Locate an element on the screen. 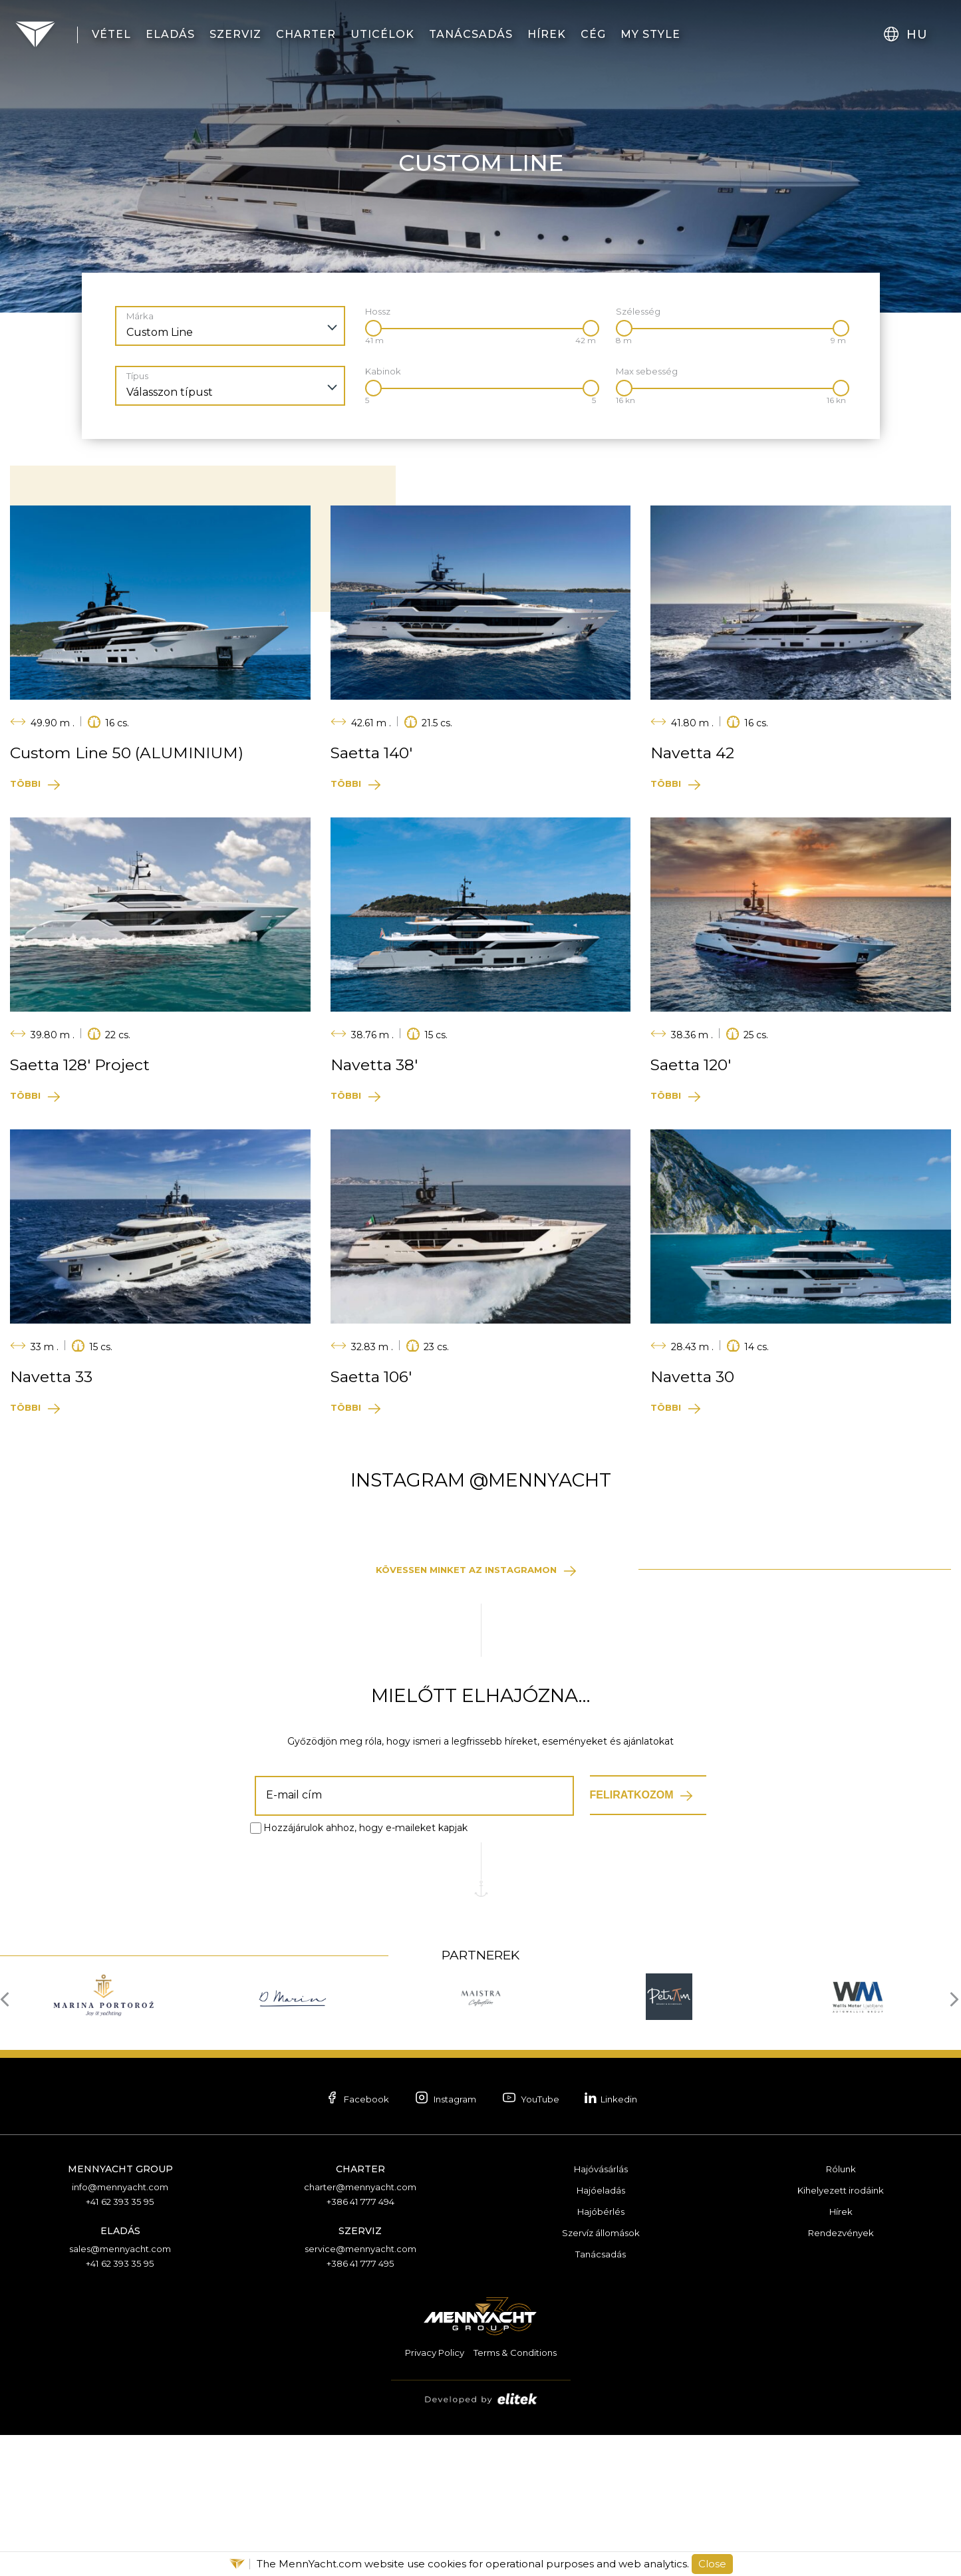 This screenshot has width=961, height=2576. YouTube is located at coordinates (538, 2242).